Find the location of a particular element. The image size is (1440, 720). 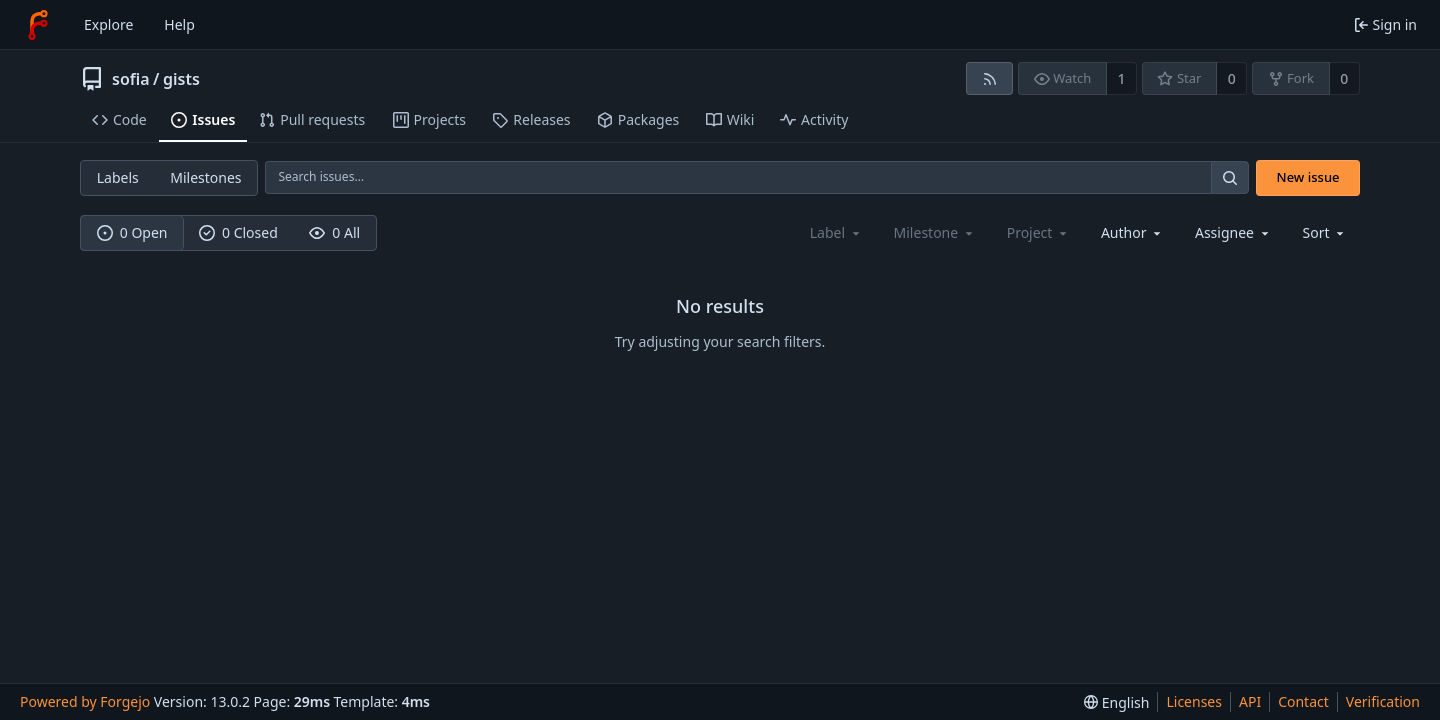

Contact is located at coordinates (1303, 701).